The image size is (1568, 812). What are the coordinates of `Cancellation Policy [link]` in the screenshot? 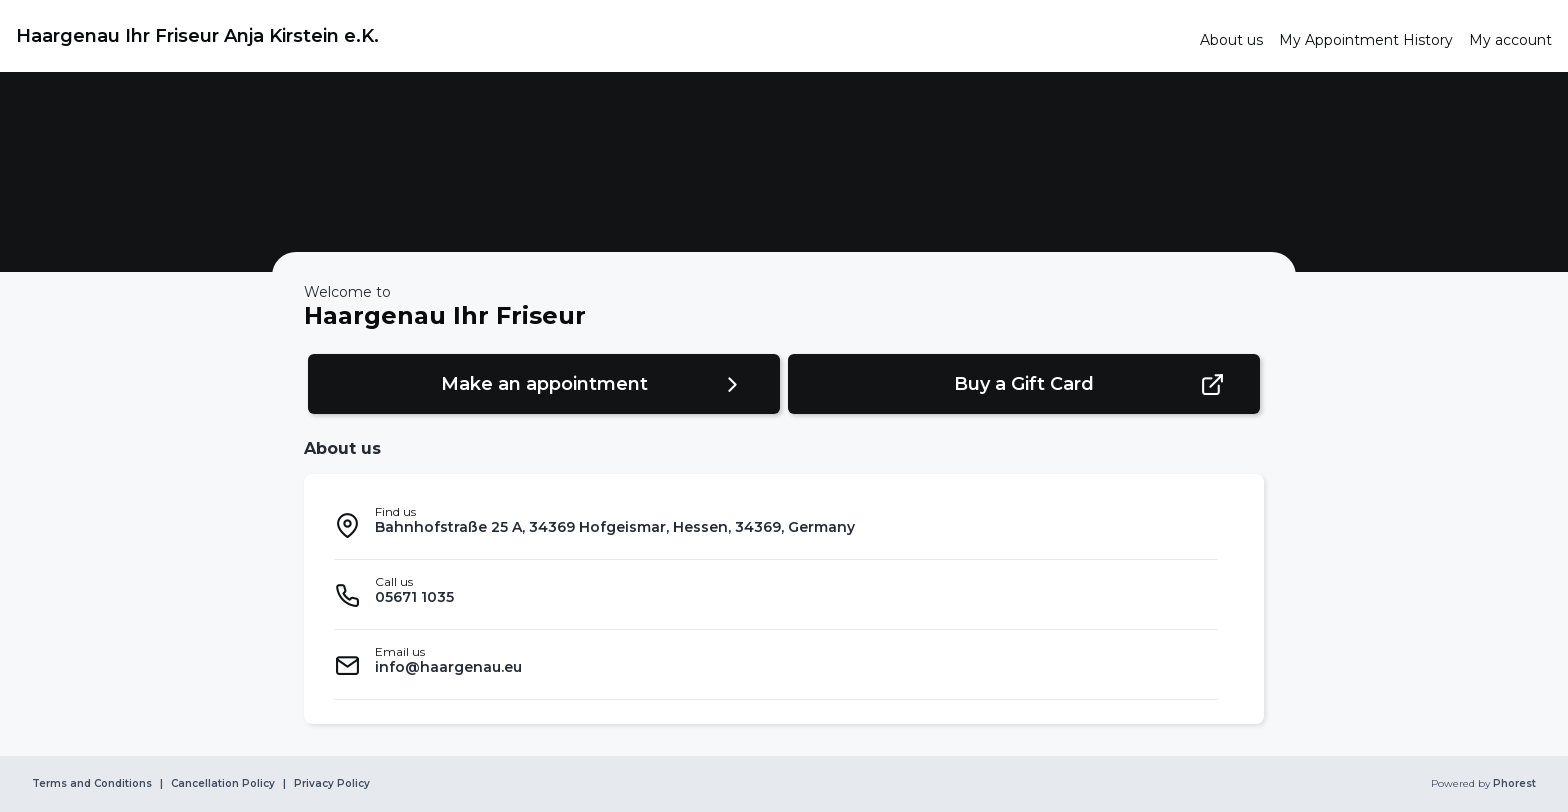 It's located at (223, 784).